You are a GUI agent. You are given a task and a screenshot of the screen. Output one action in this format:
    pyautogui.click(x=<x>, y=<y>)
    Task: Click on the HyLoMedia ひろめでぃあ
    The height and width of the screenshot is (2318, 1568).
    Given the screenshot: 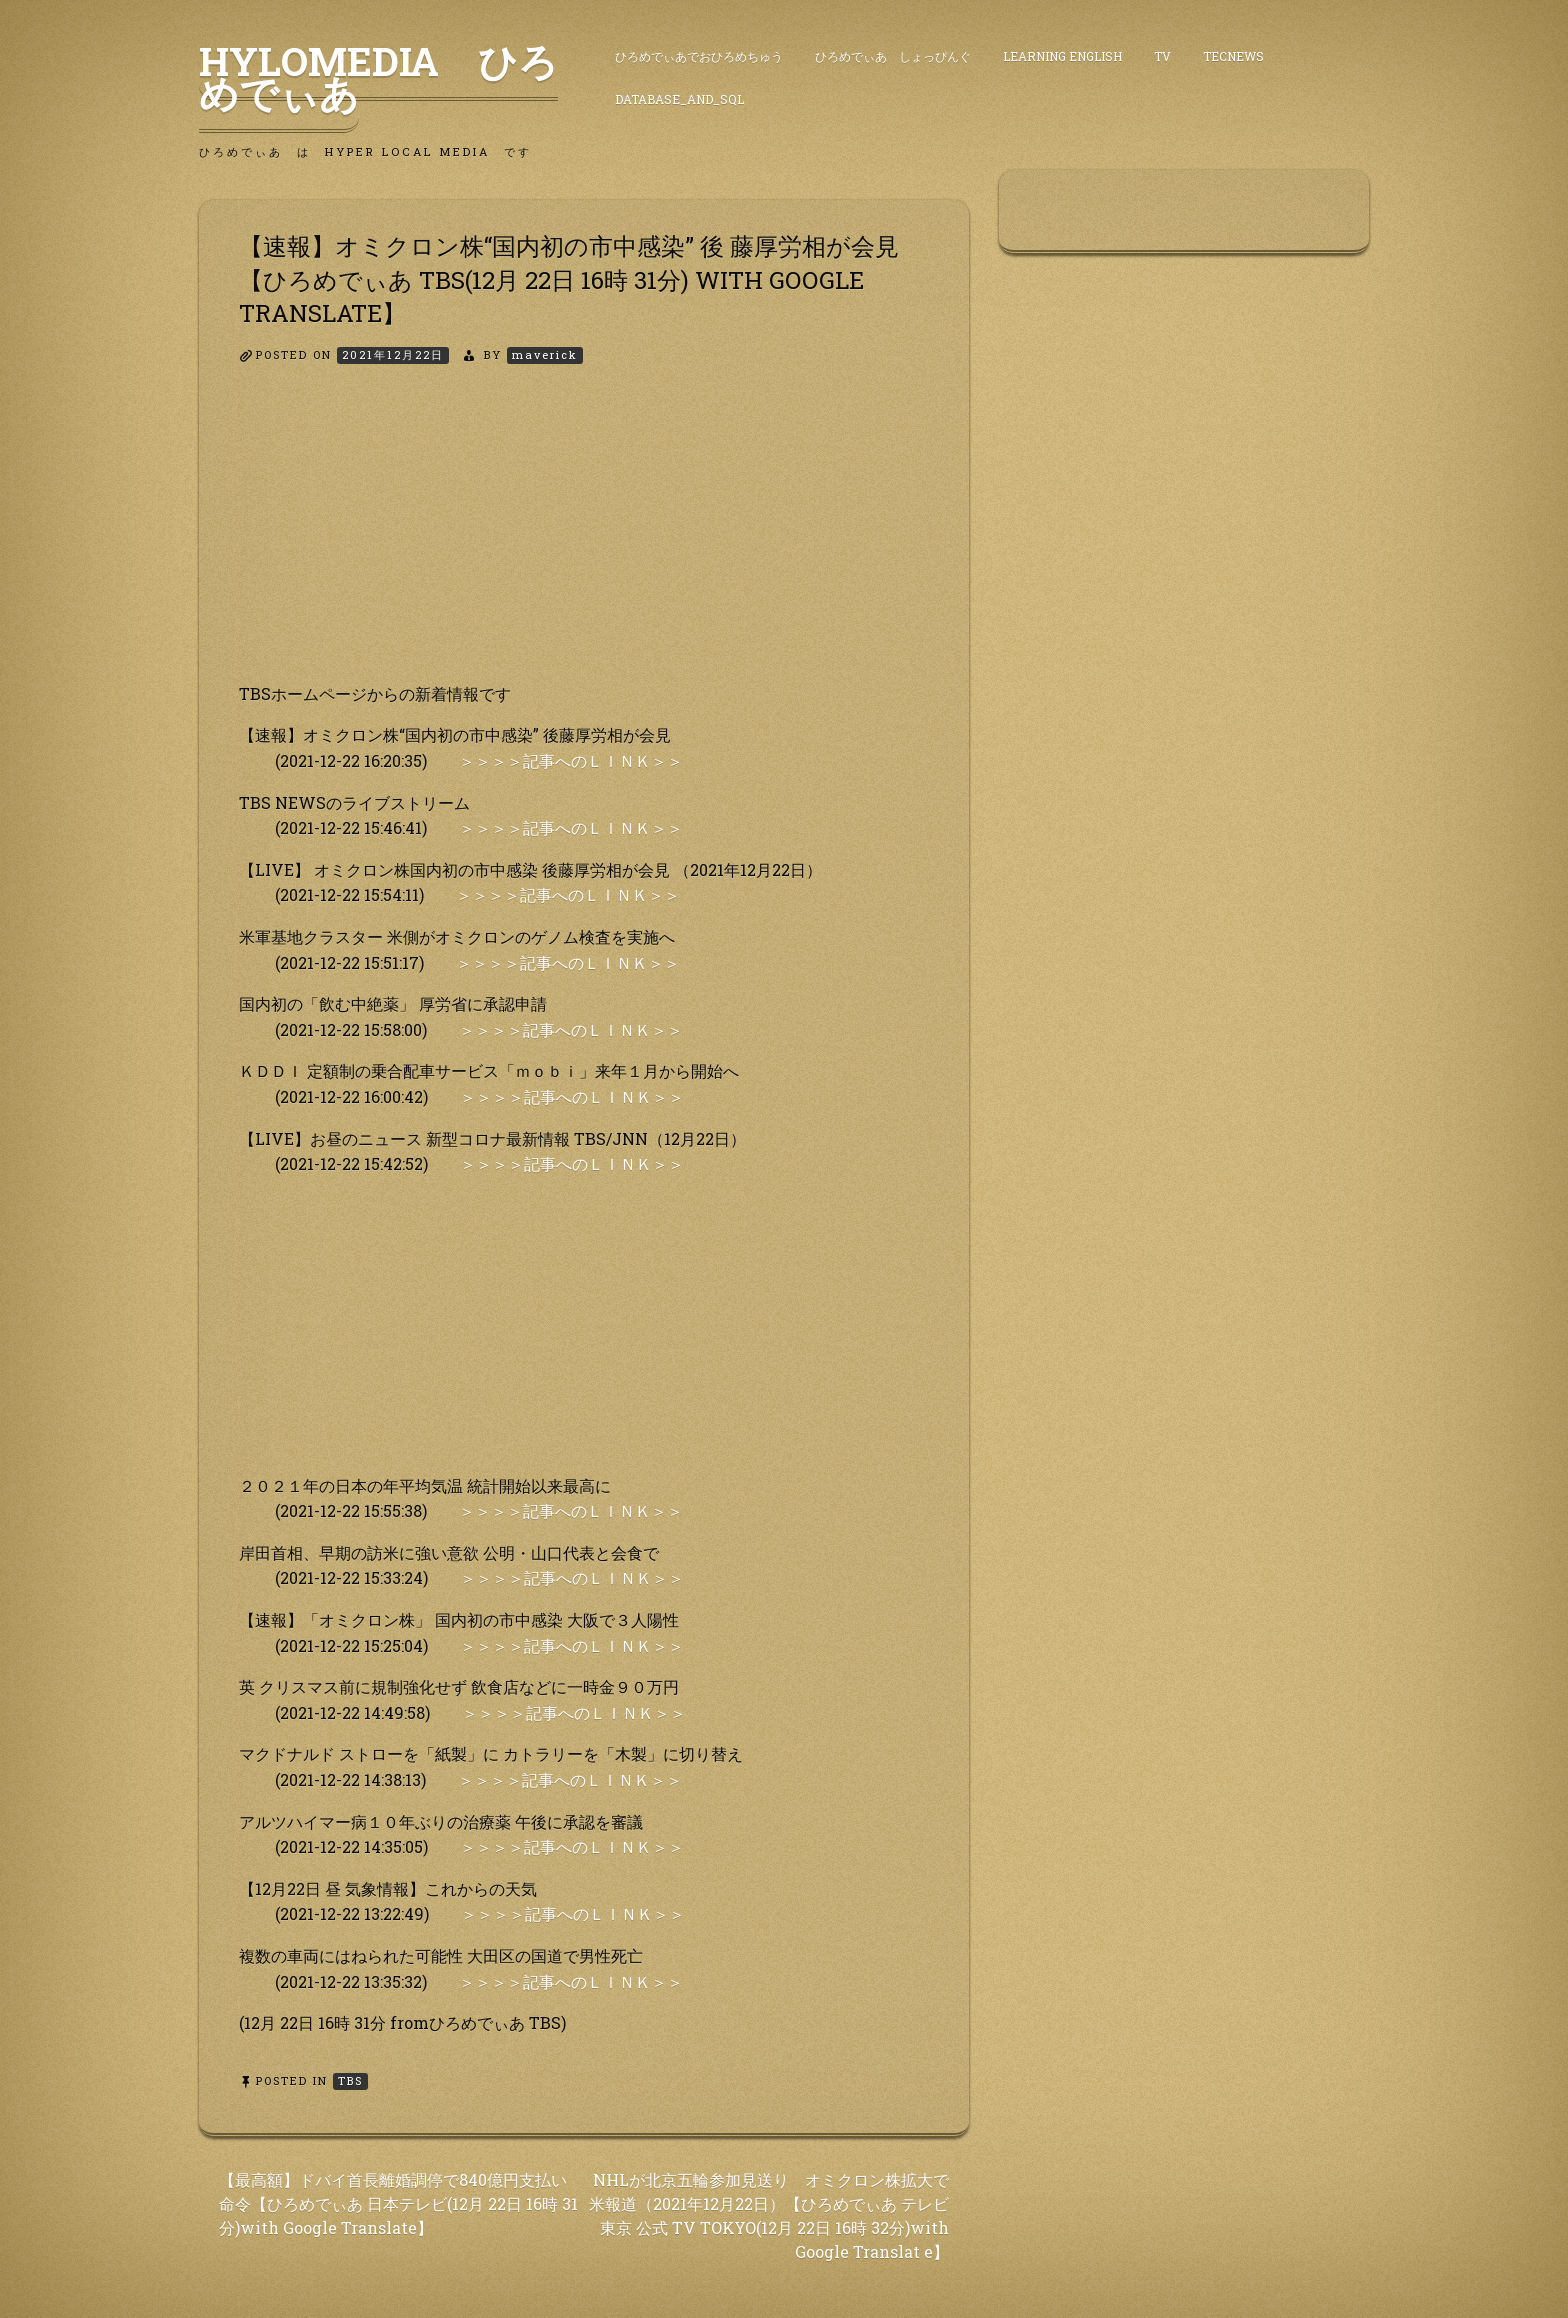 What is the action you would take?
    pyautogui.click(x=378, y=77)
    